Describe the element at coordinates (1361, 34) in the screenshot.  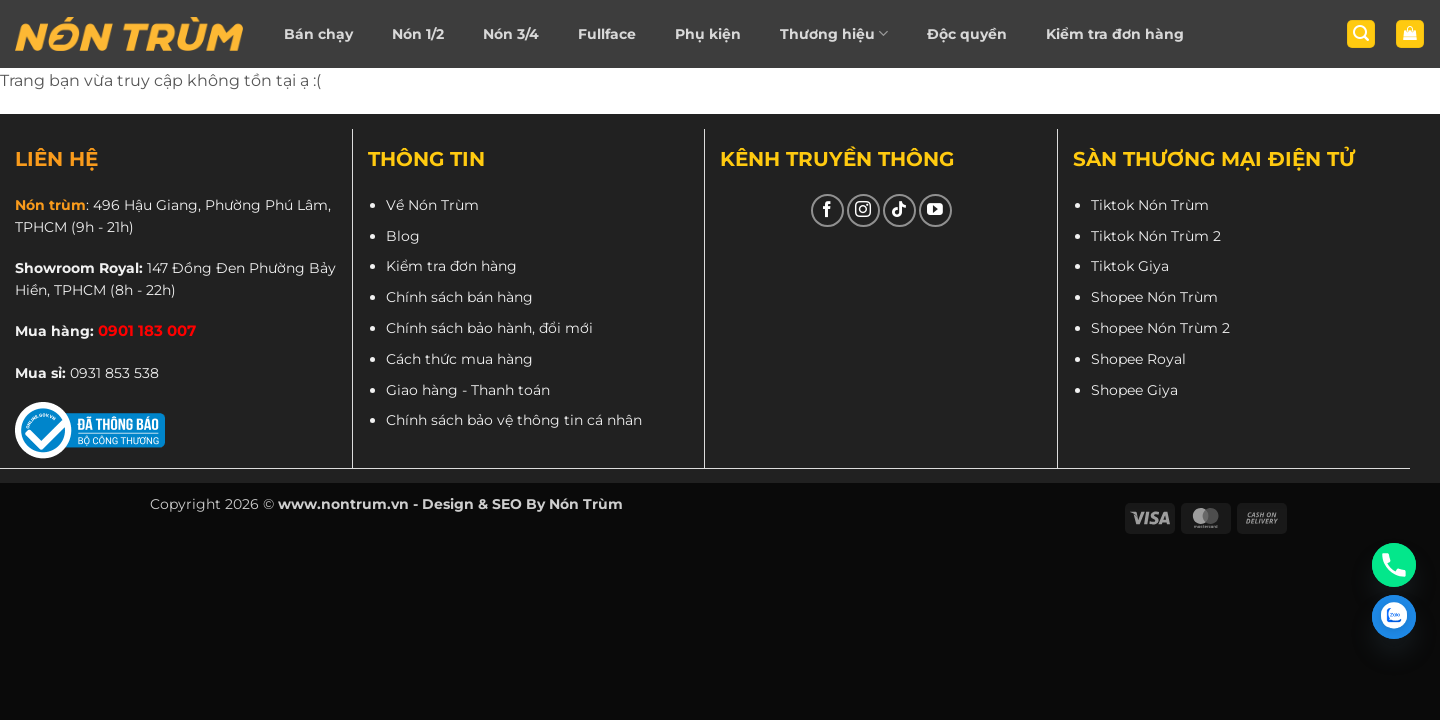
I see `[button]` at that location.